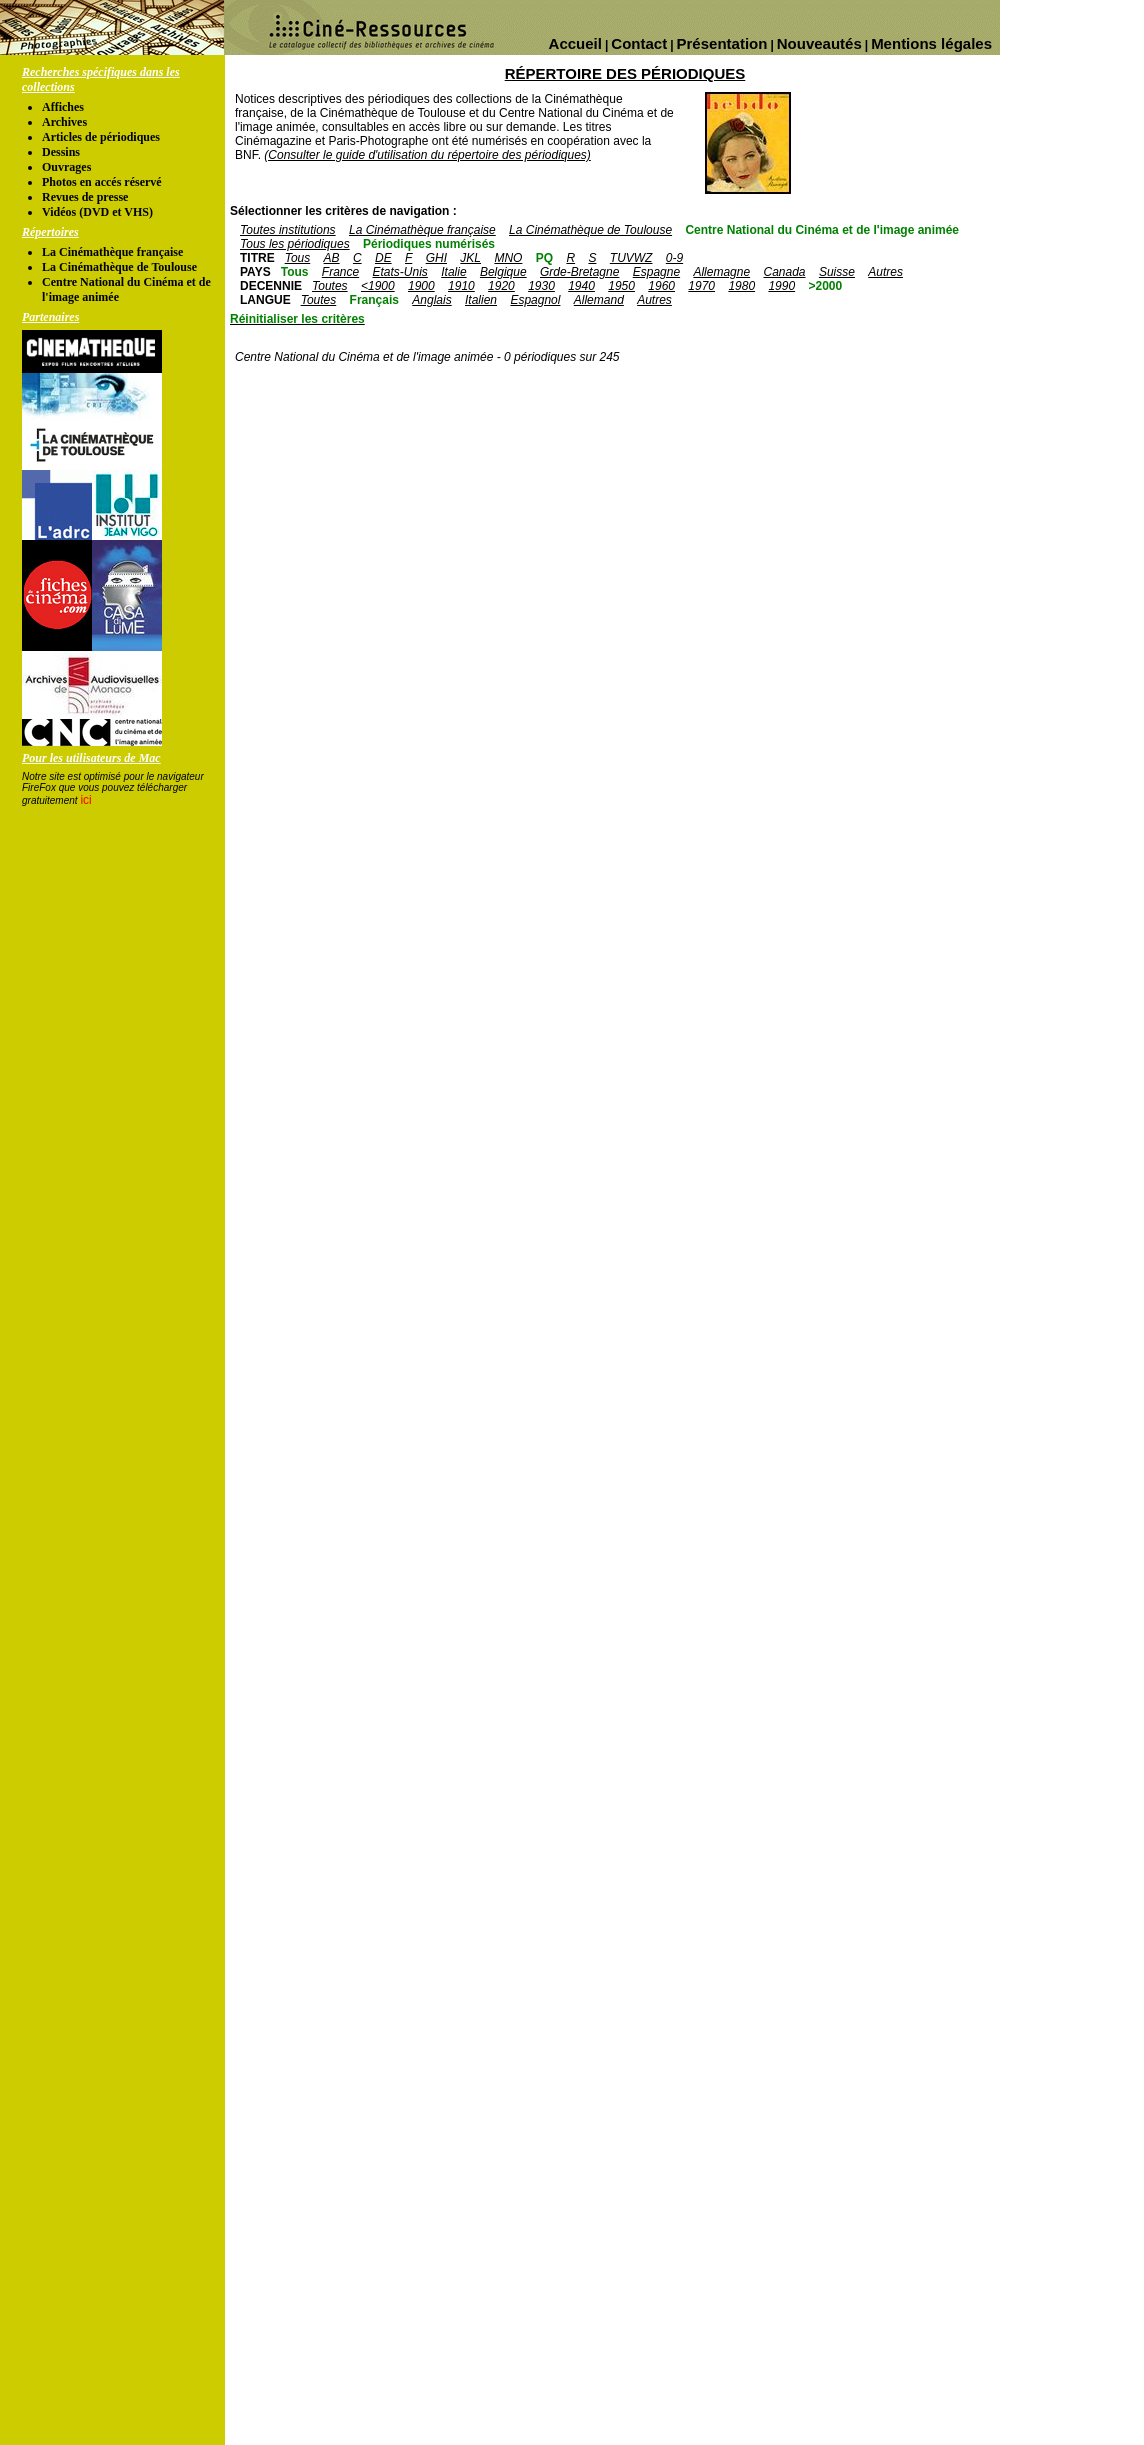 Image resolution: width=1144 pixels, height=2445 pixels. Describe the element at coordinates (288, 230) in the screenshot. I see `Toutes institutions` at that location.